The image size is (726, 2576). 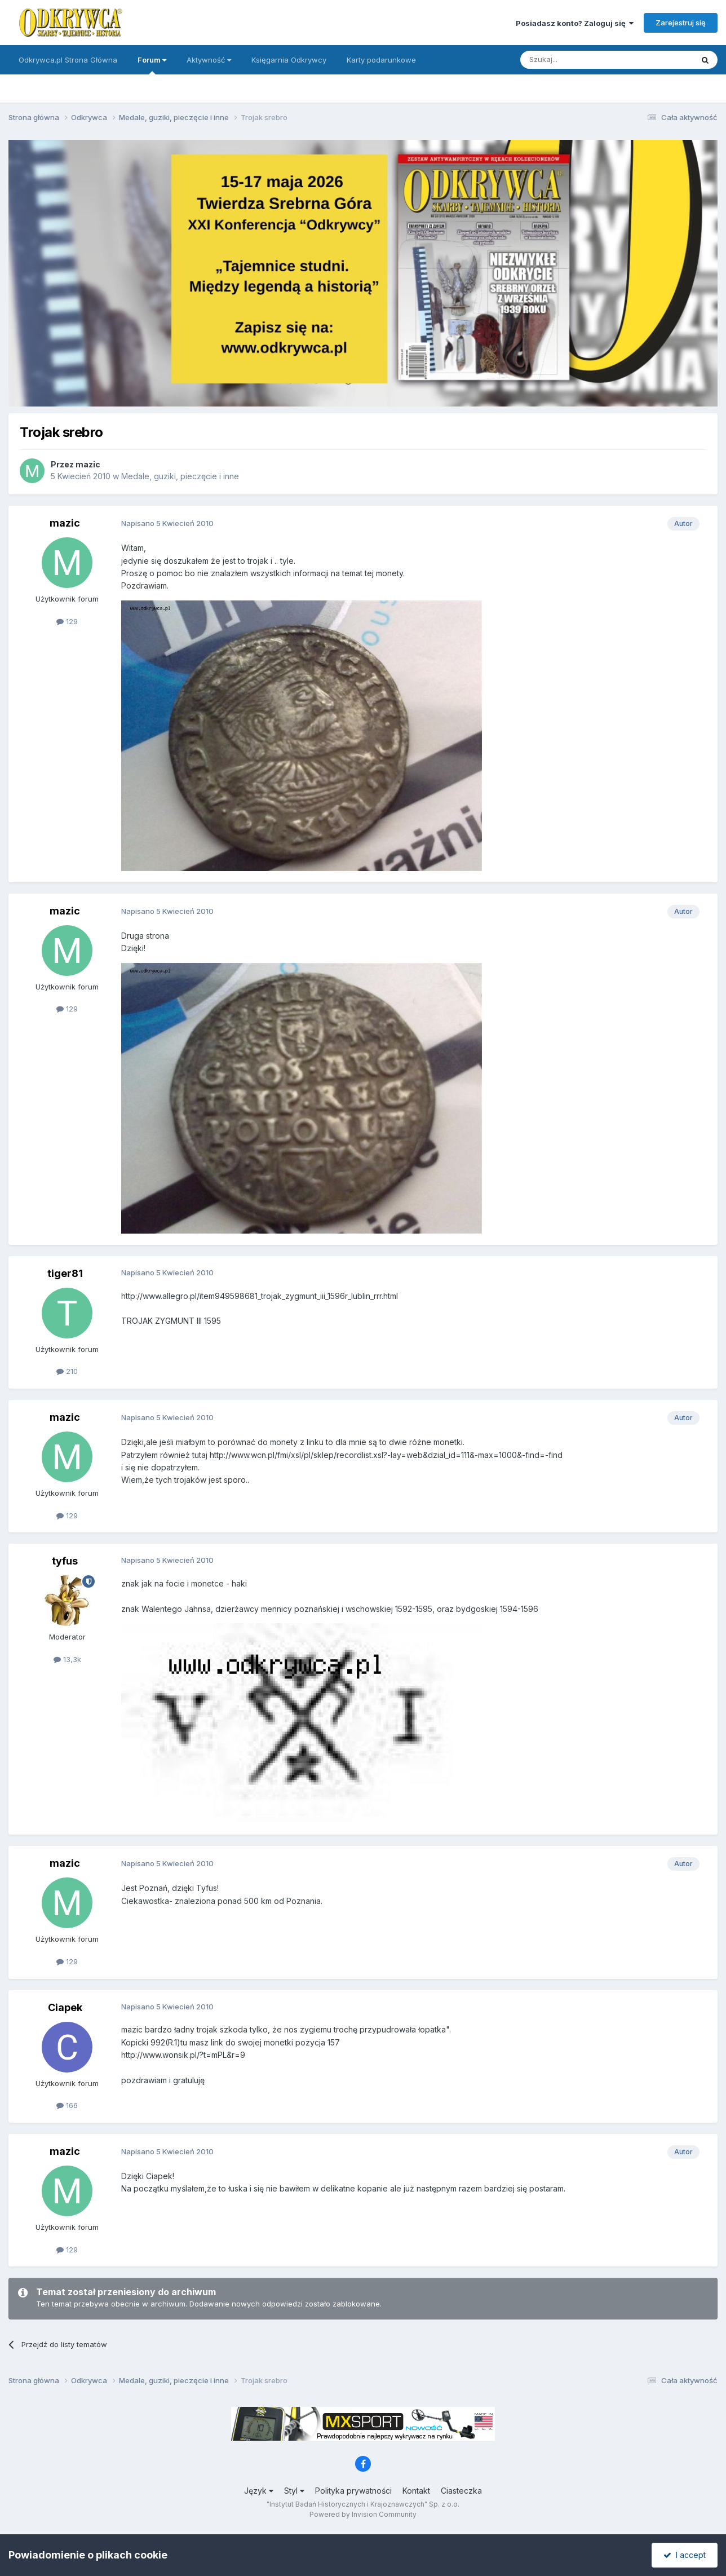 What do you see at coordinates (294, 2490) in the screenshot?
I see `Styl` at bounding box center [294, 2490].